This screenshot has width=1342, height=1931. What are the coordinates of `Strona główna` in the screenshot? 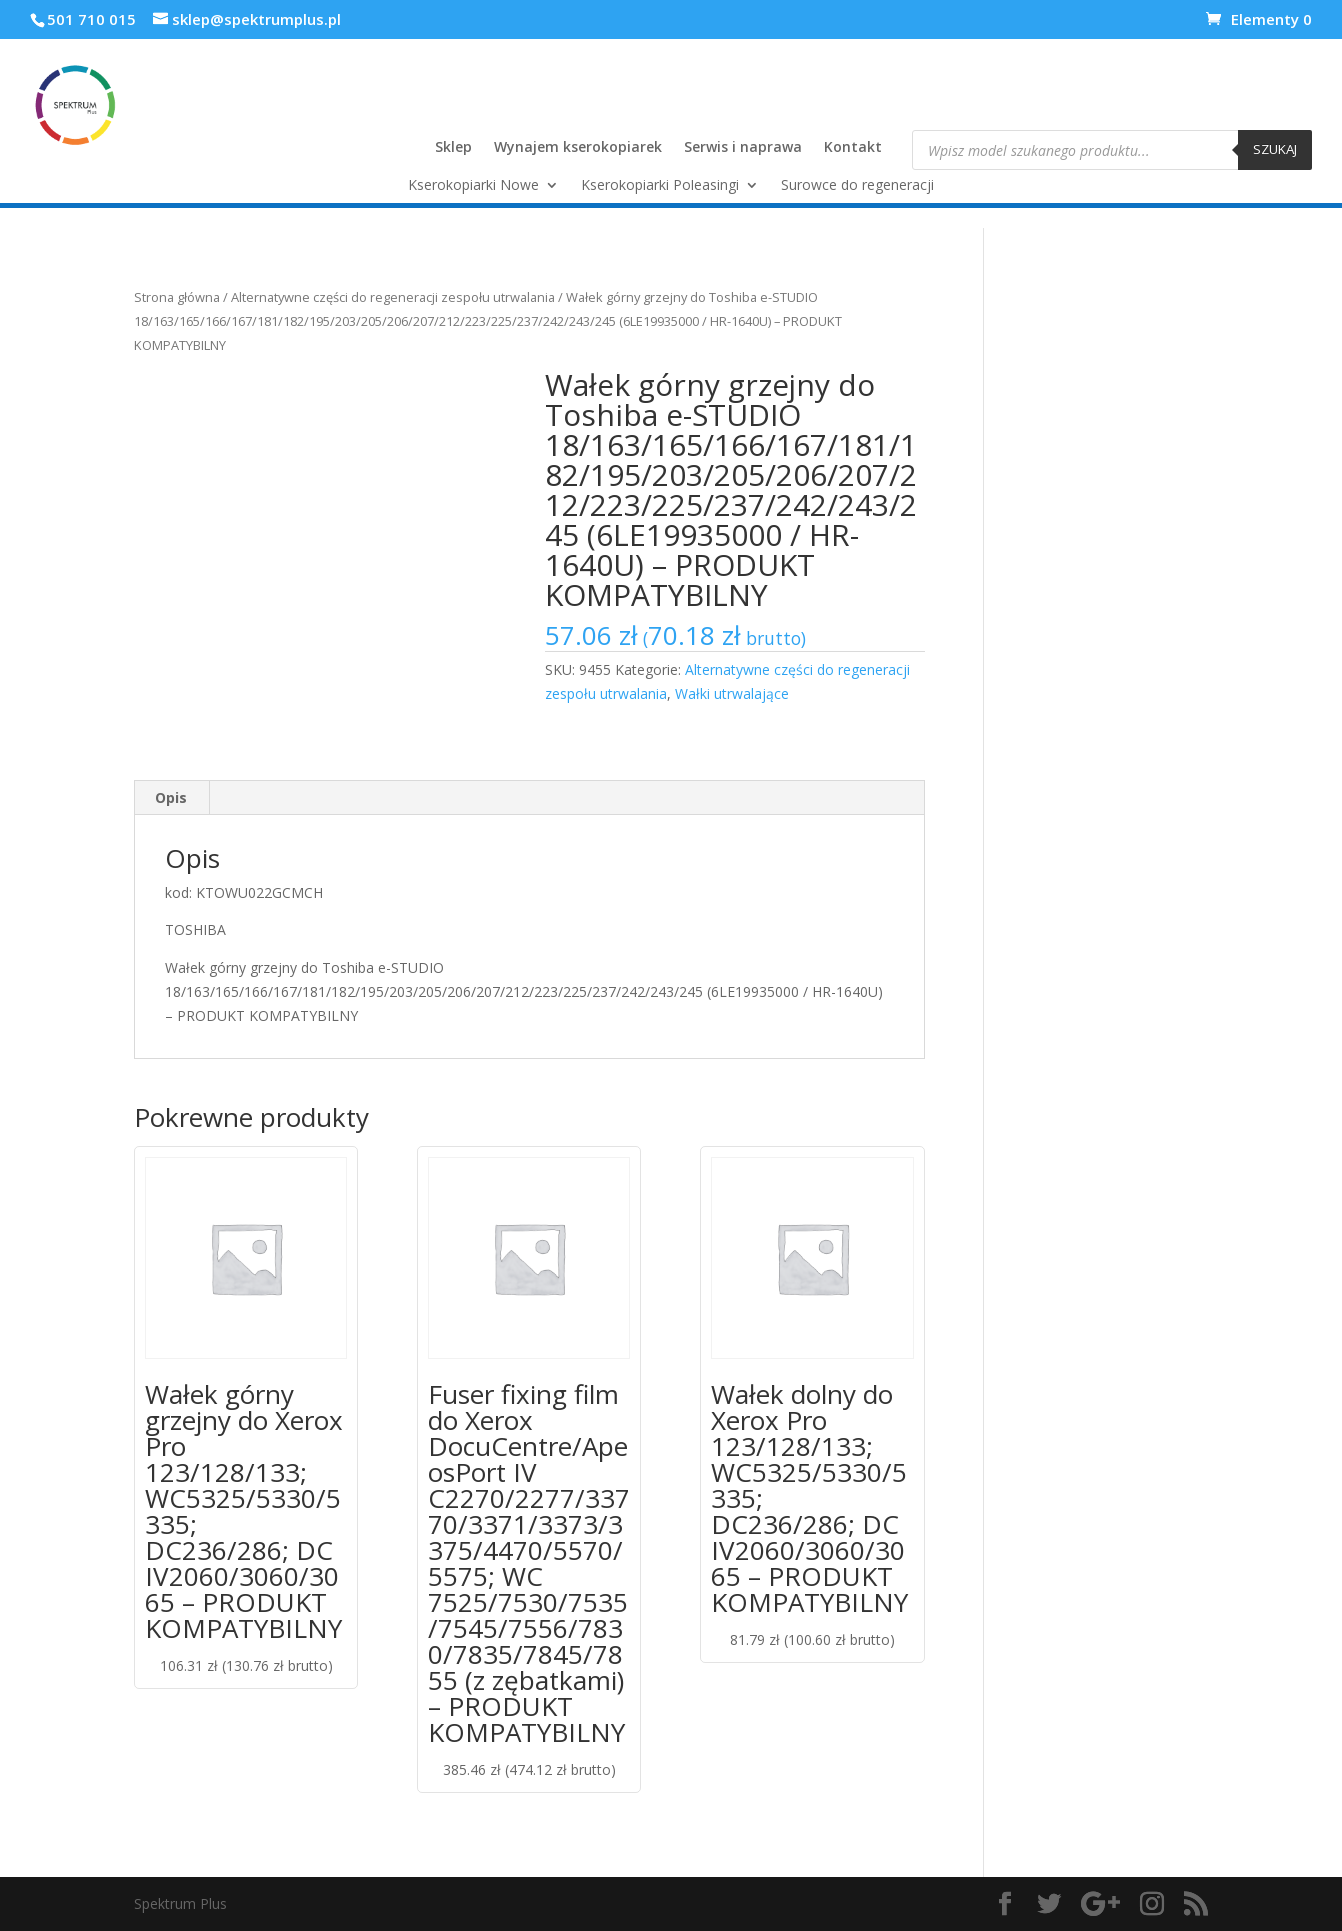 It's located at (177, 297).